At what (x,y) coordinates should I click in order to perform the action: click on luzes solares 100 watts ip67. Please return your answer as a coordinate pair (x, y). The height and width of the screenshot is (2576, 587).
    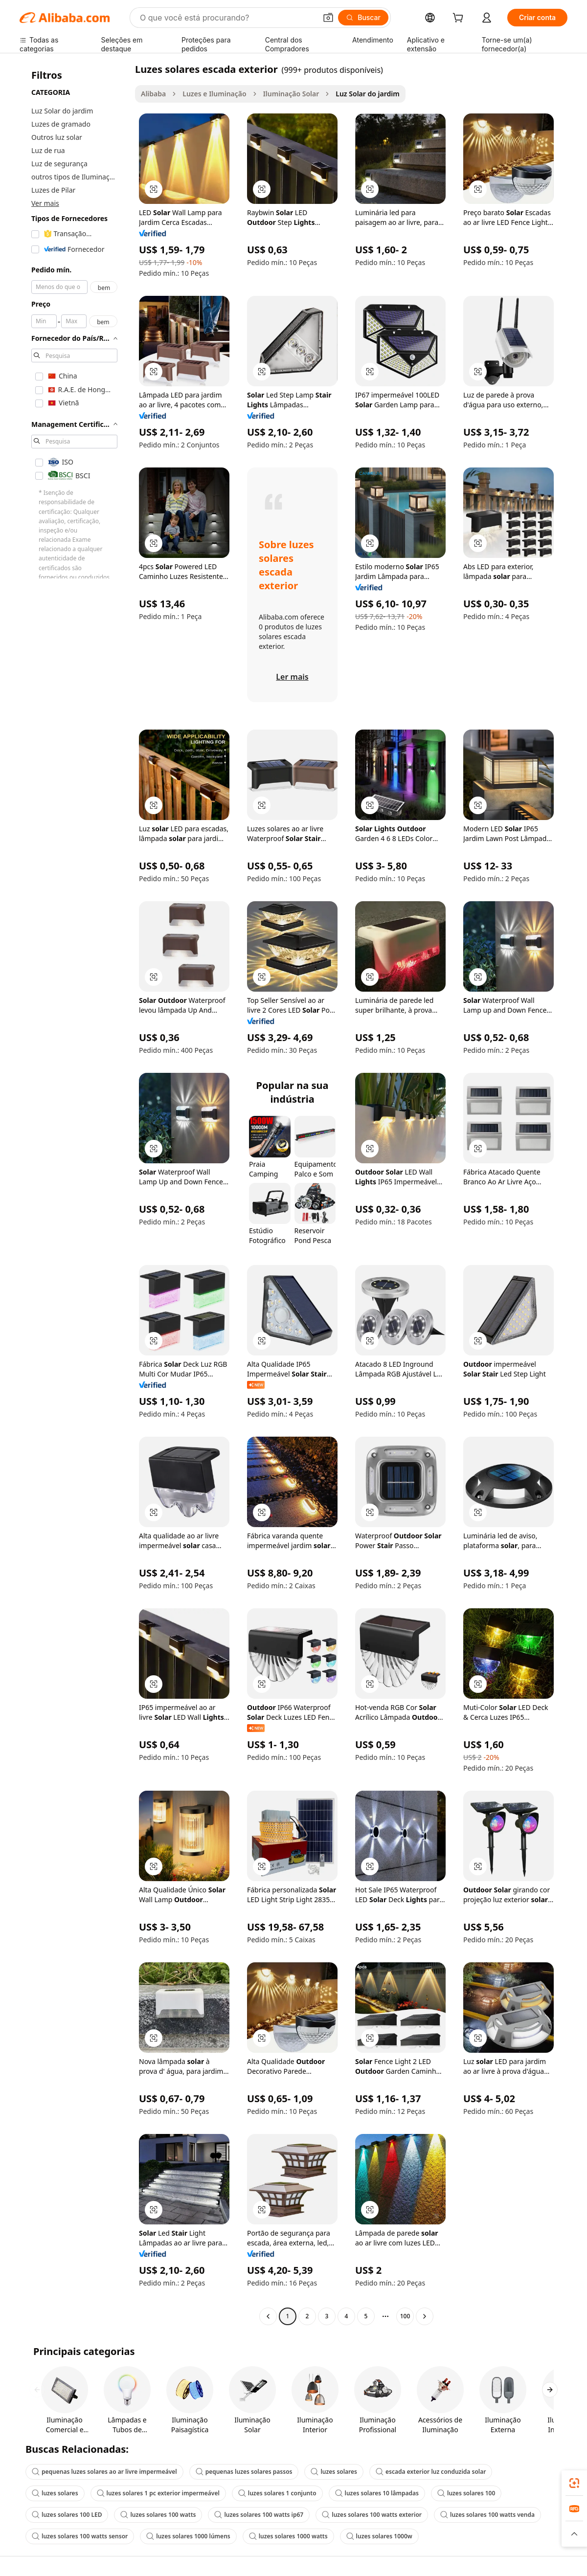
    Looking at the image, I should click on (258, 2514).